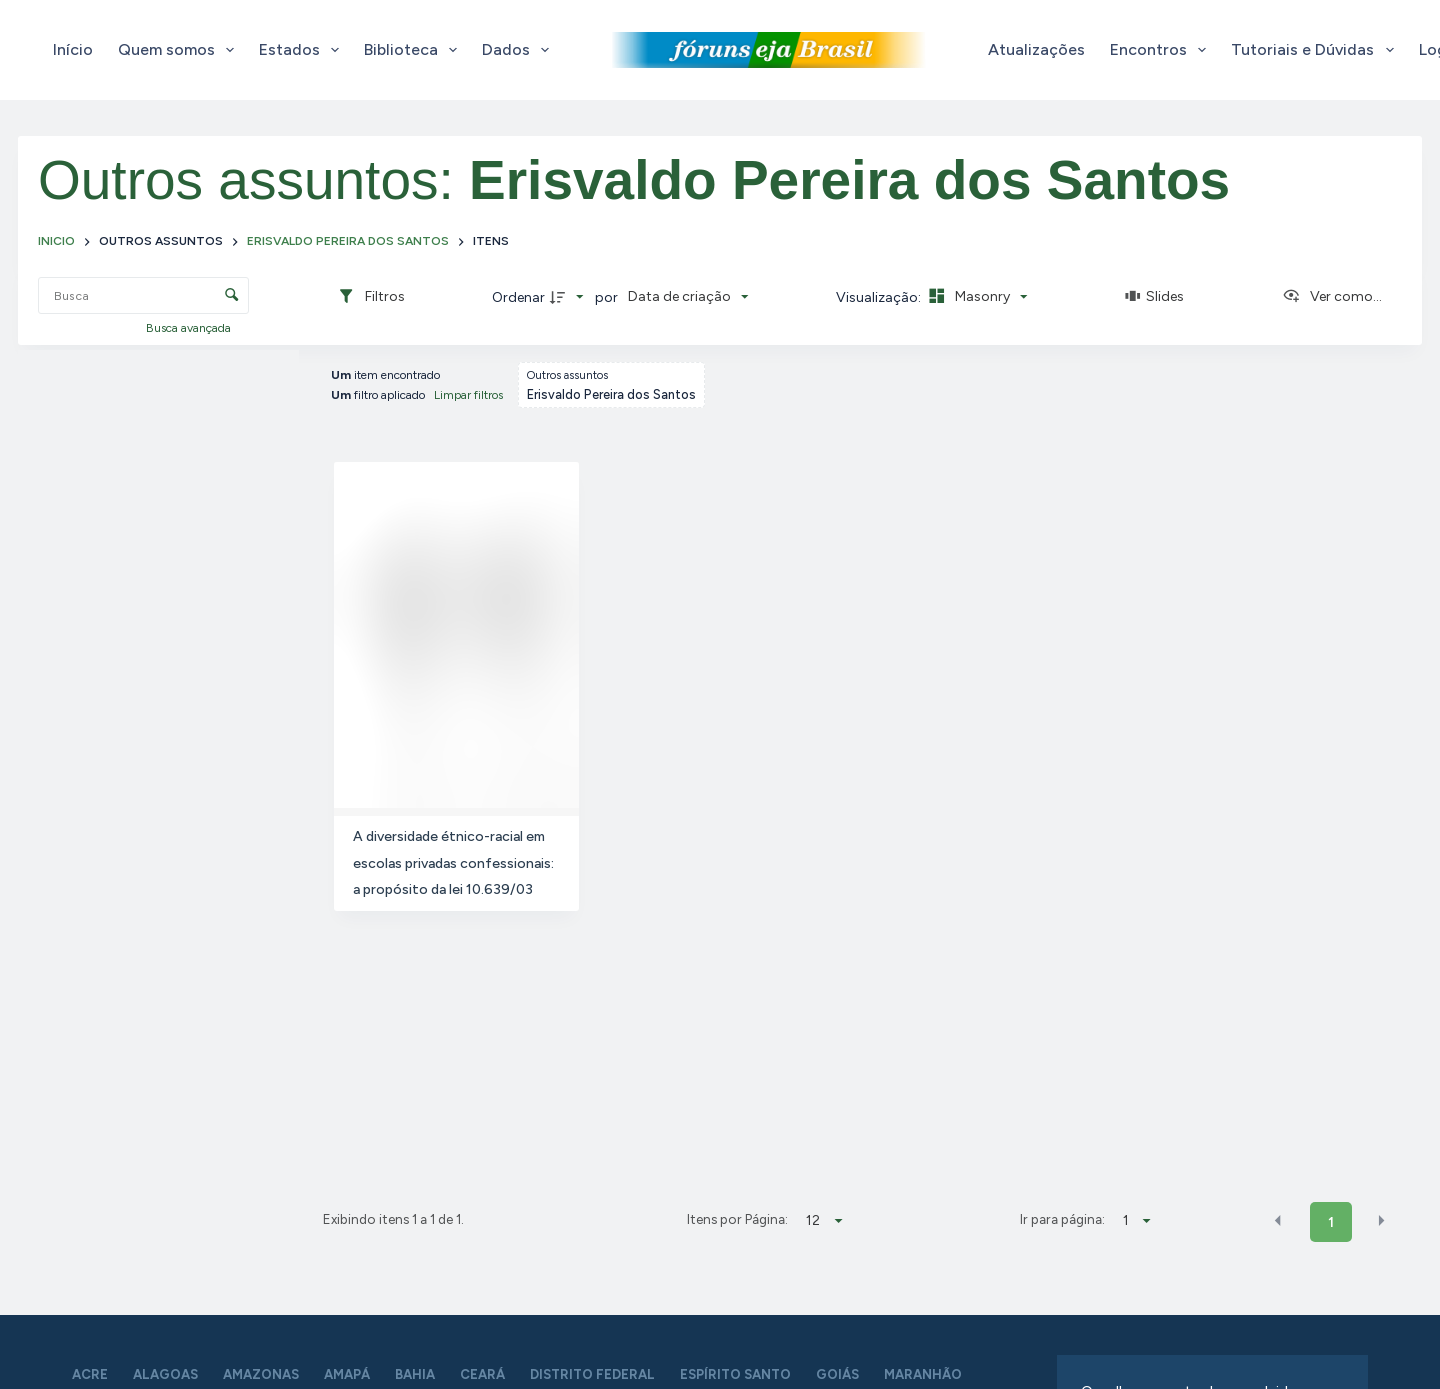  I want to click on Busca avançada [button], so click(190, 328).